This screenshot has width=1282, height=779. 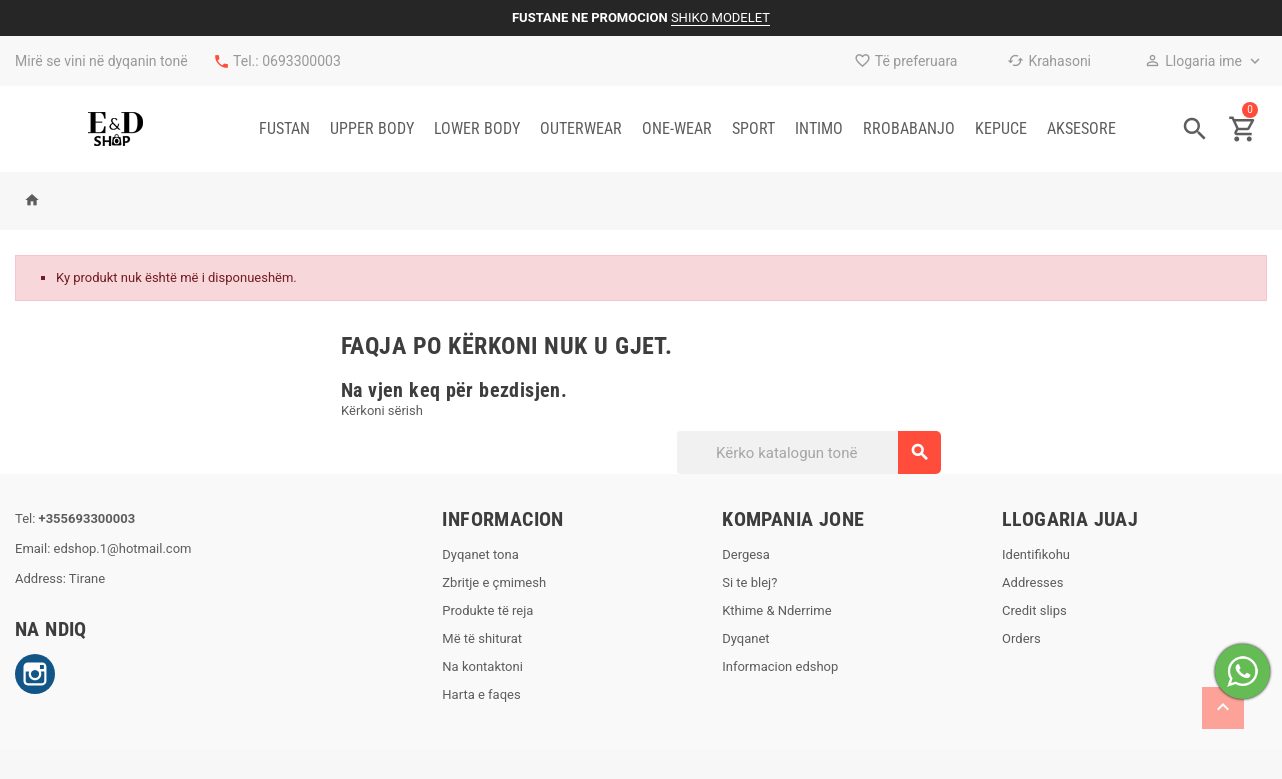 I want to click on Informacion edshop, so click(x=780, y=666).